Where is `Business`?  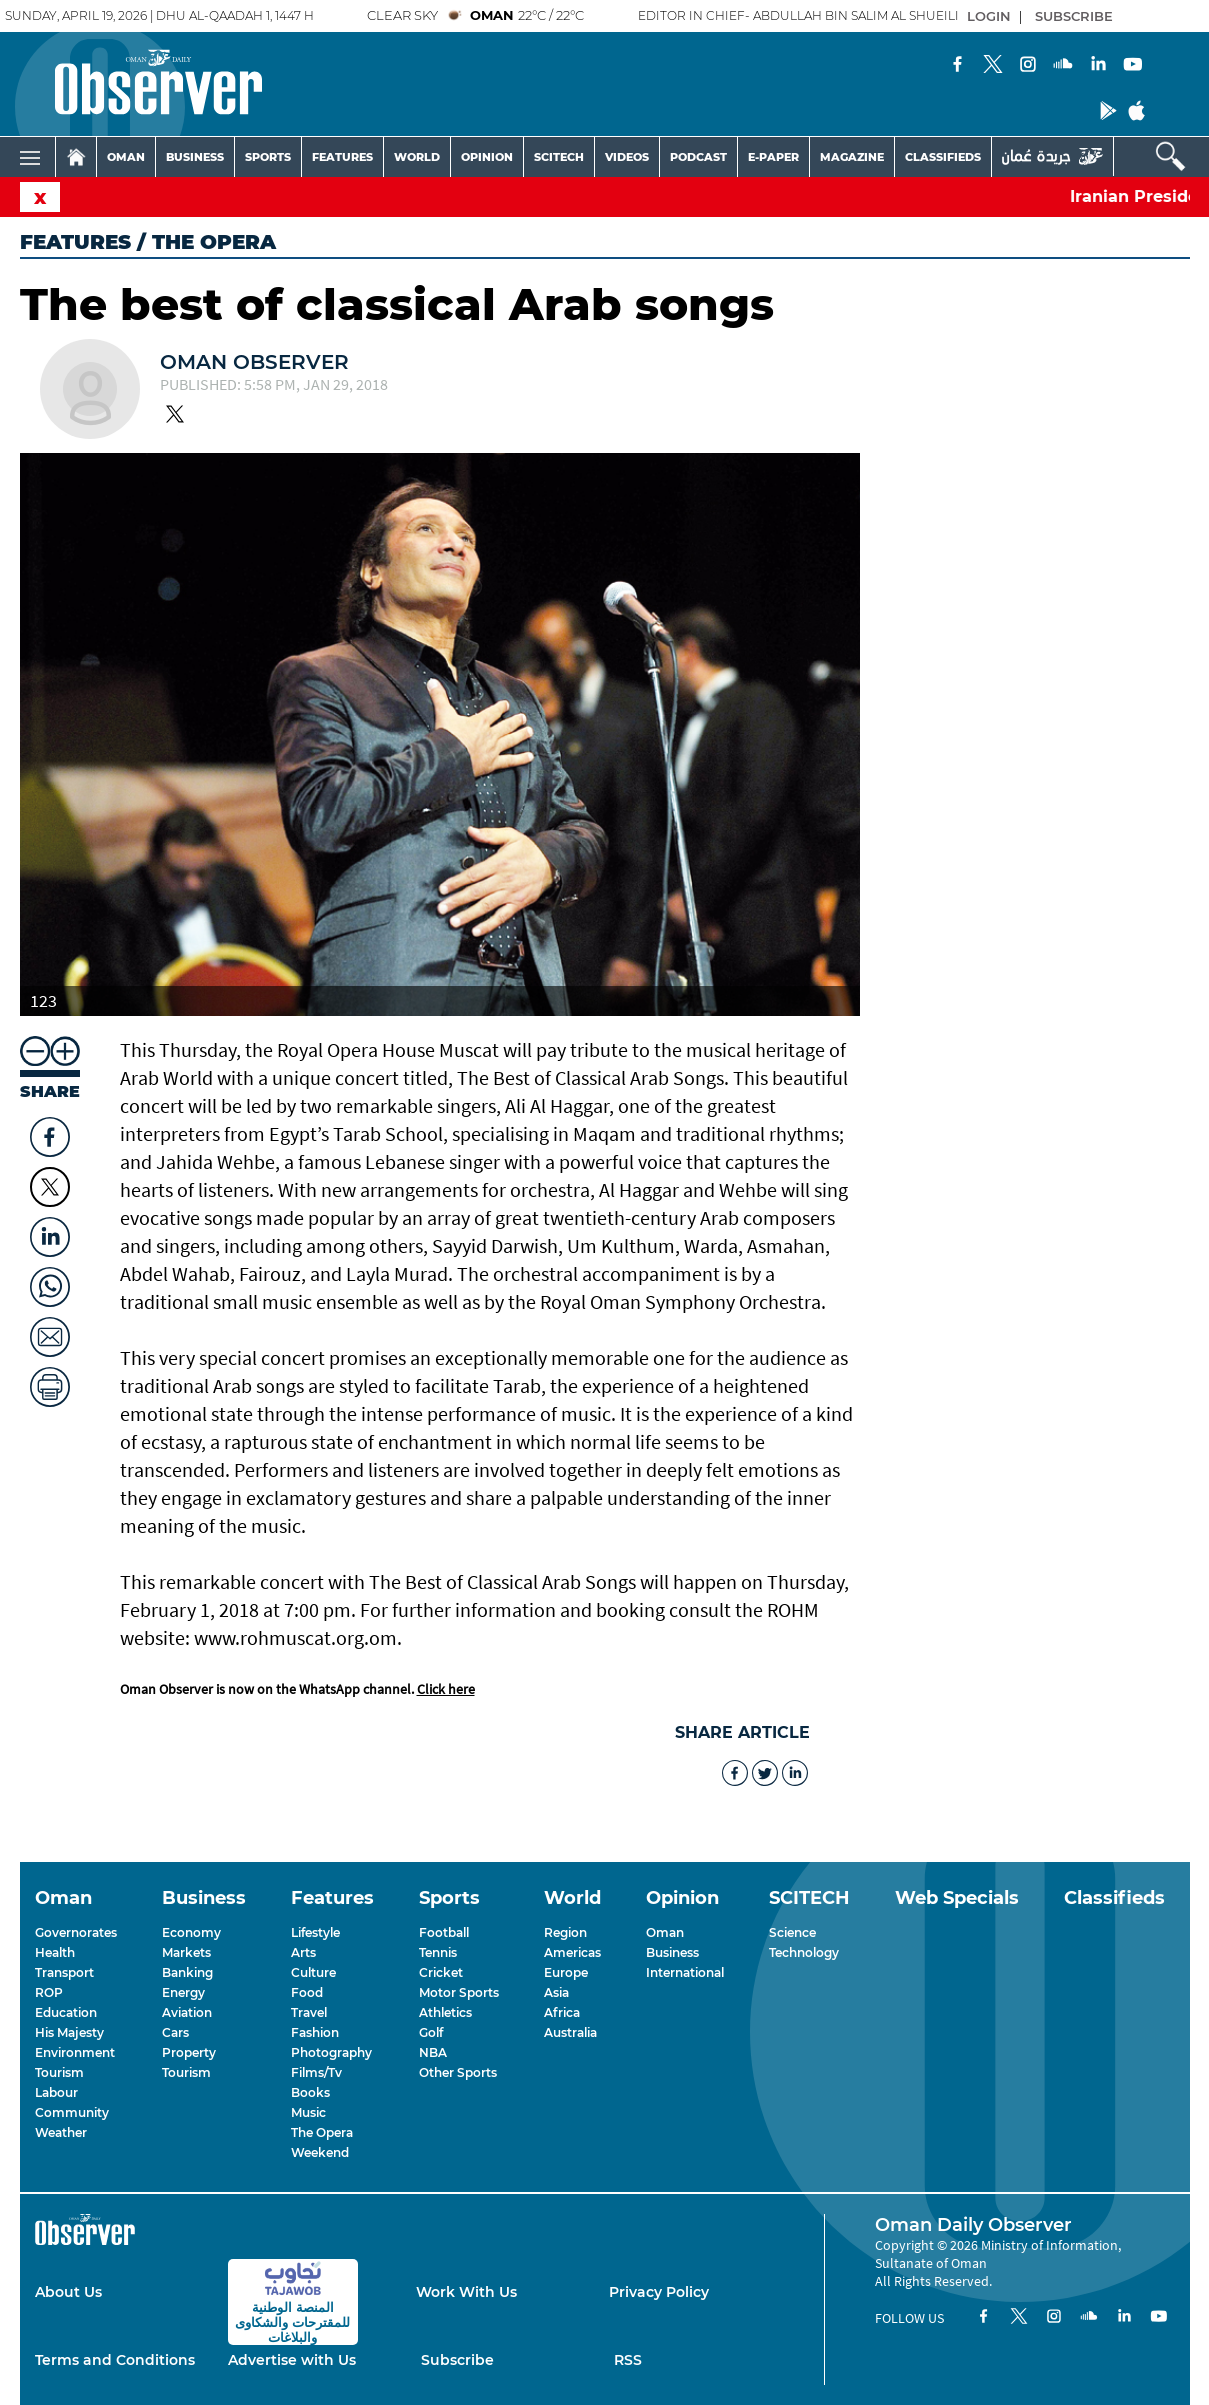 Business is located at coordinates (672, 1952).